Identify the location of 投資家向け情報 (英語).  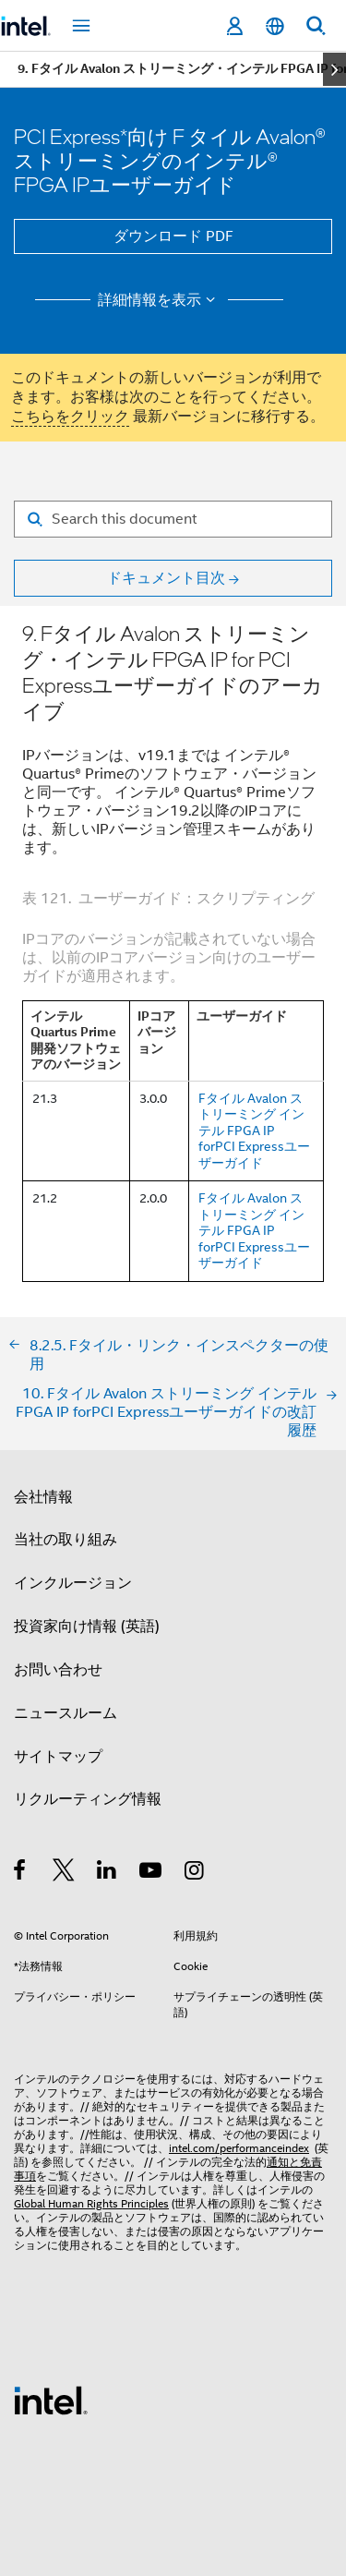
(87, 1626).